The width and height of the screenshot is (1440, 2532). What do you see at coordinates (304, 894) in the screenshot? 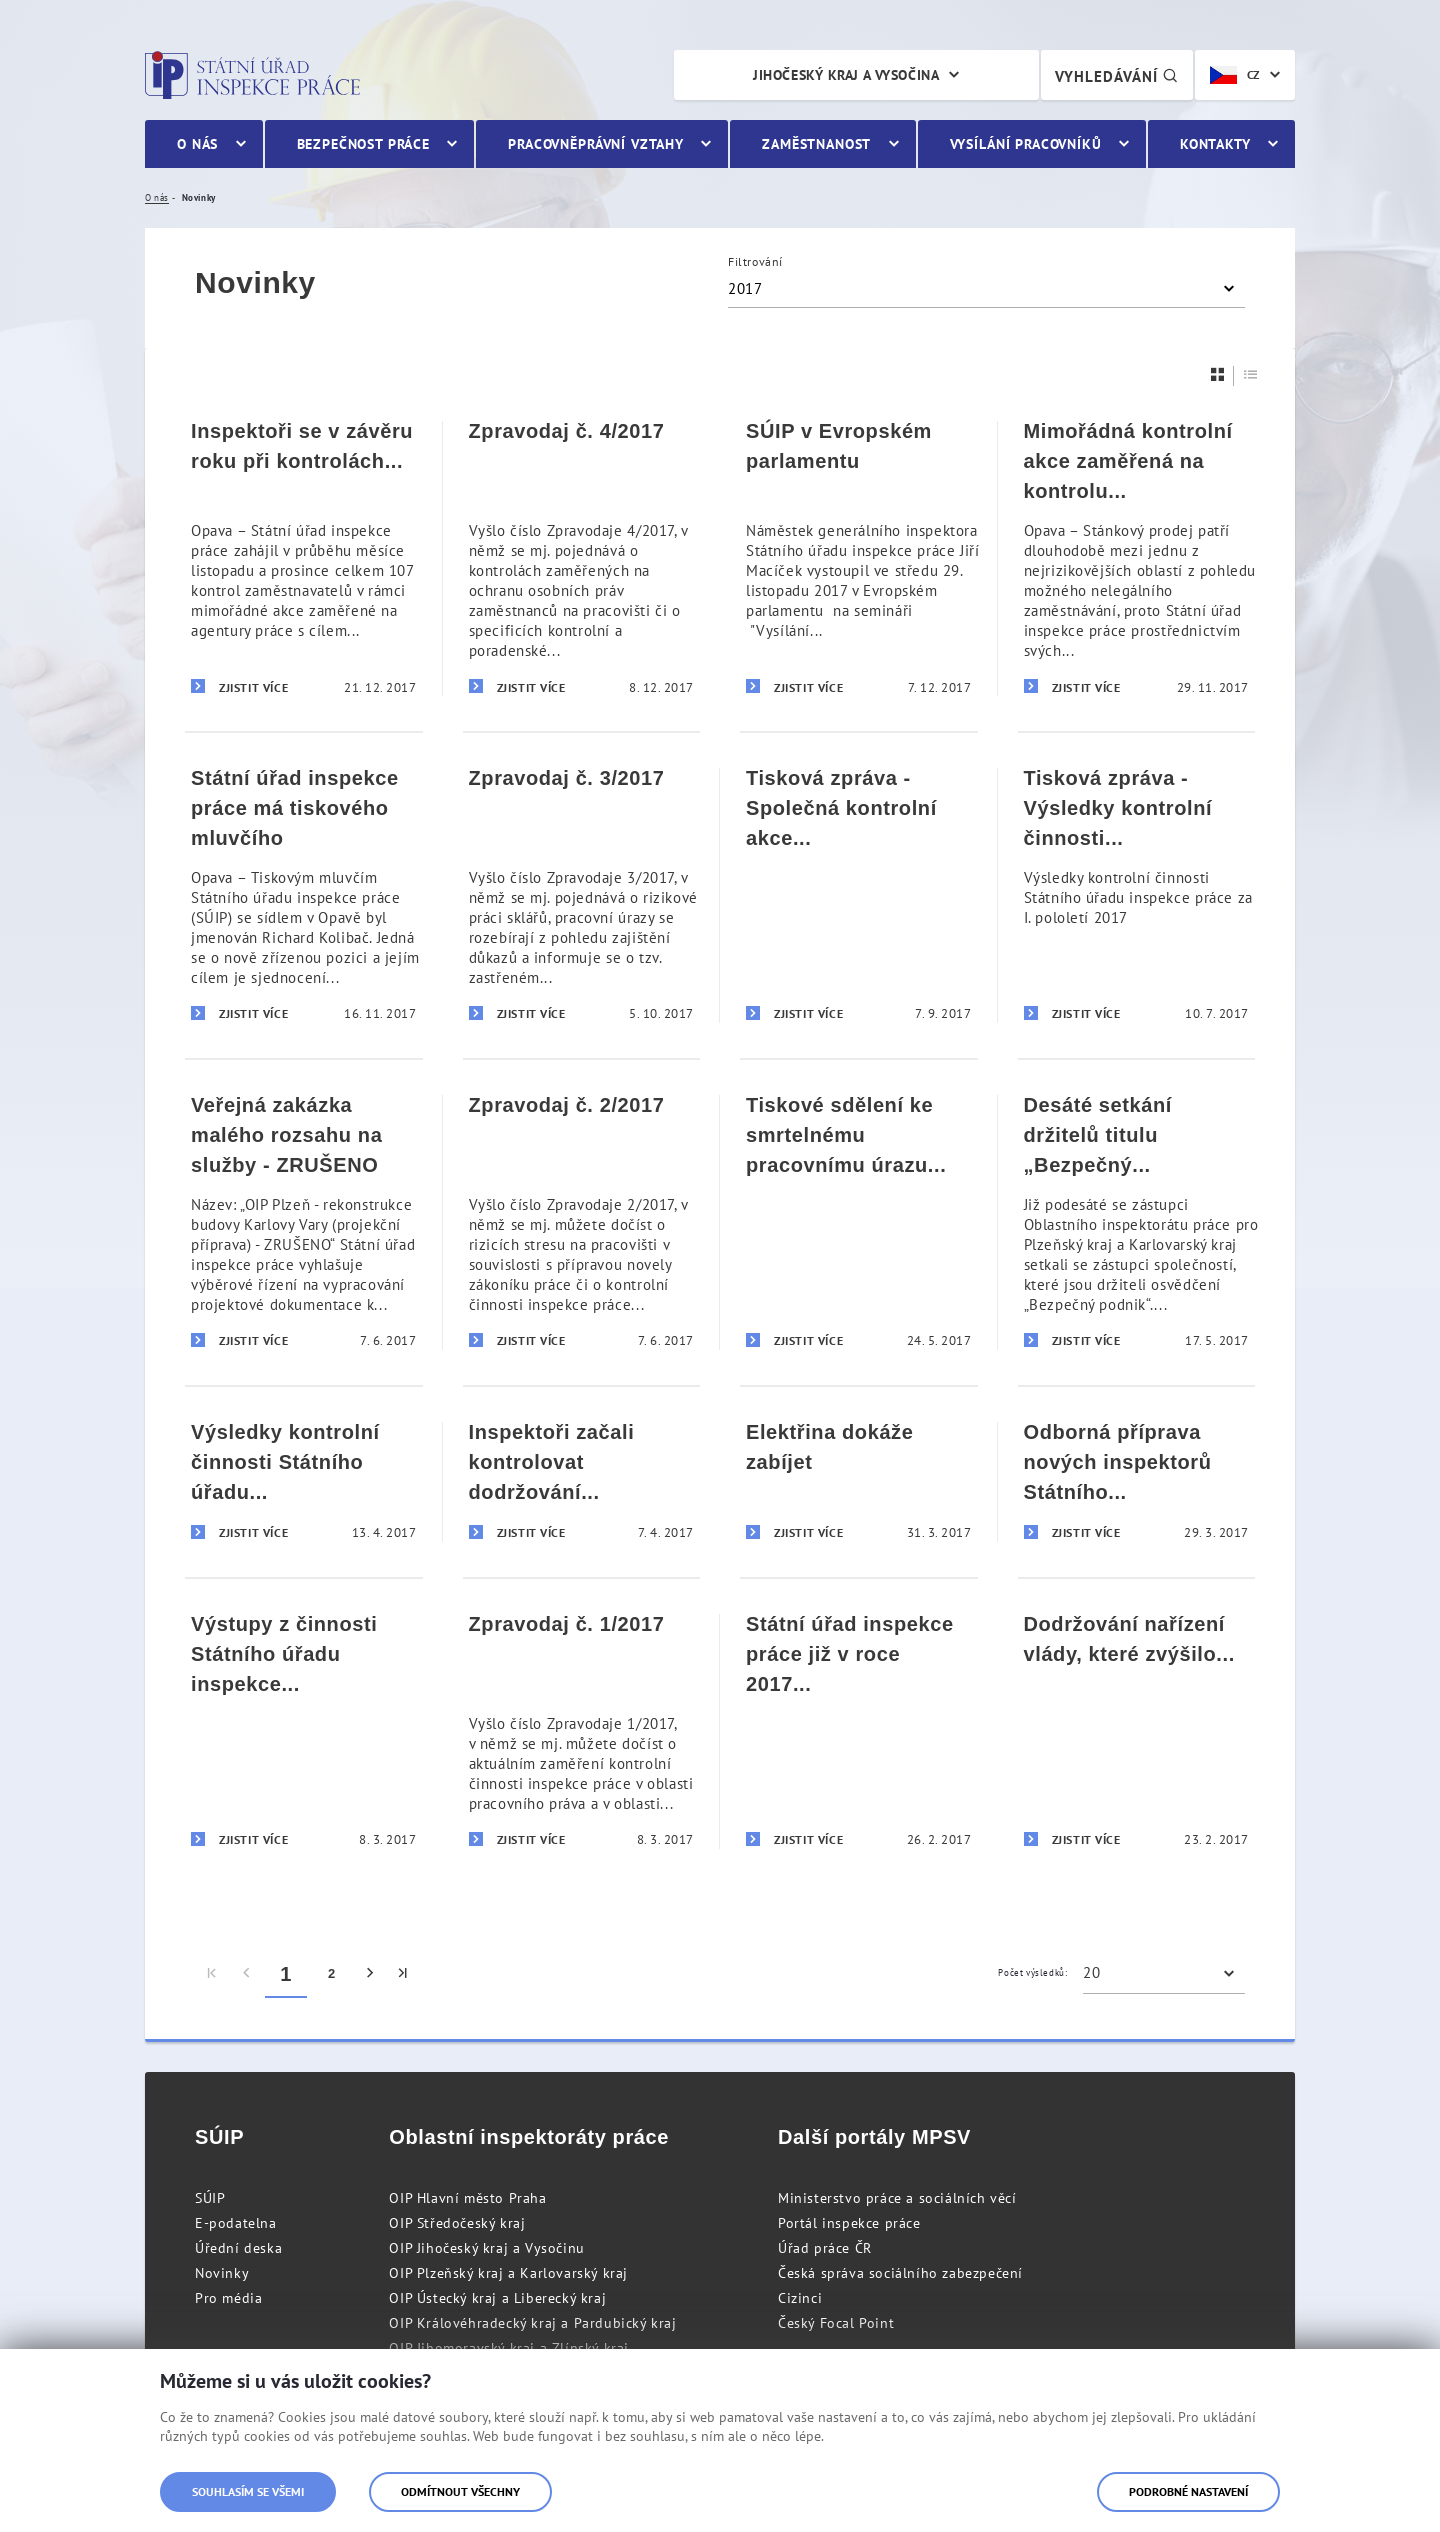
I see `[Státní úřad inspekce práce má tiskového mluvčího]` at bounding box center [304, 894].